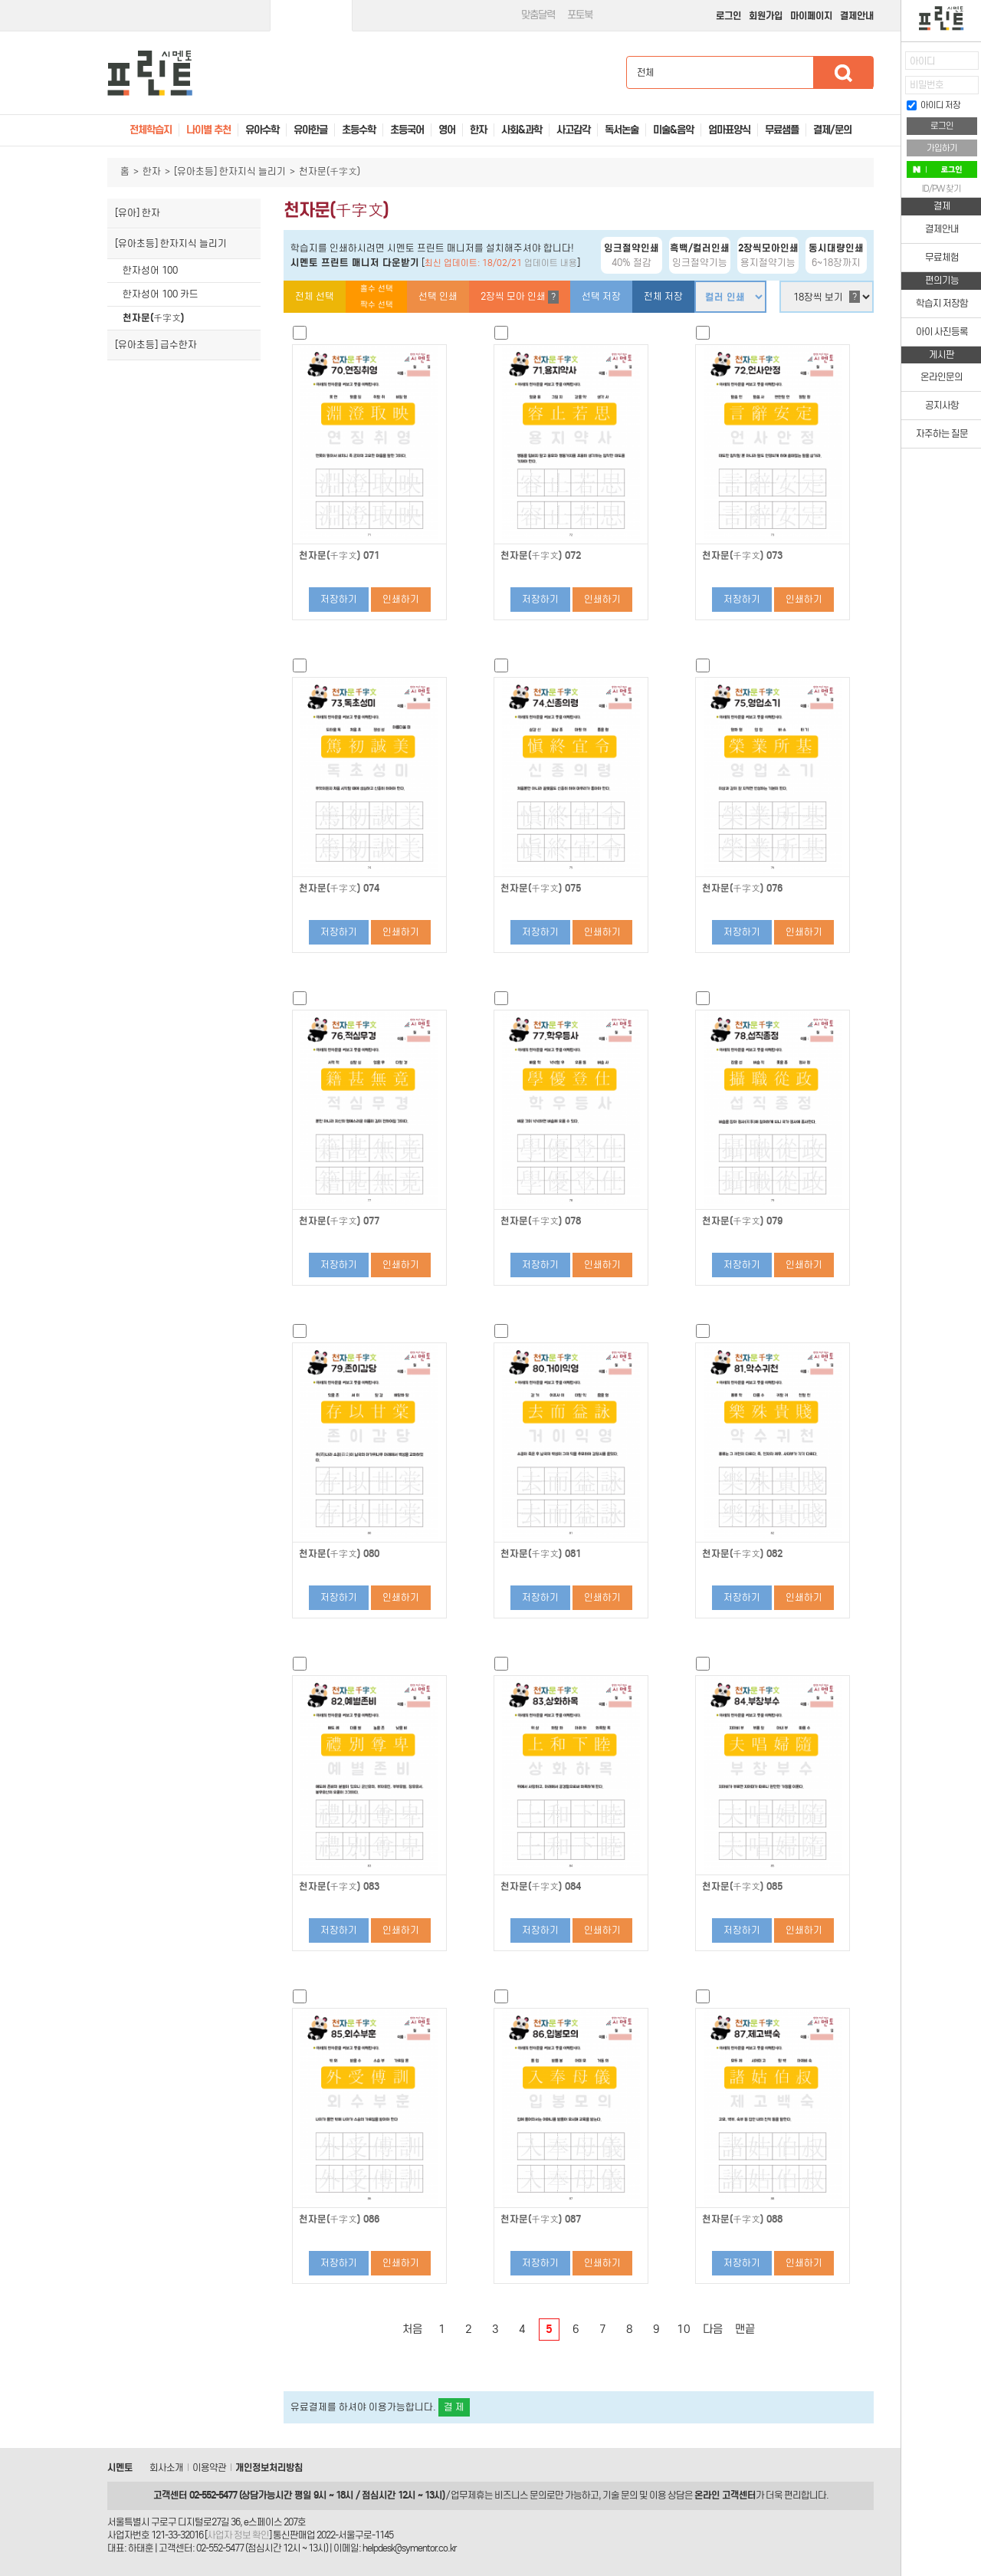 Image resolution: width=981 pixels, height=2576 pixels. I want to click on 온라인 고객센터, so click(725, 2495).